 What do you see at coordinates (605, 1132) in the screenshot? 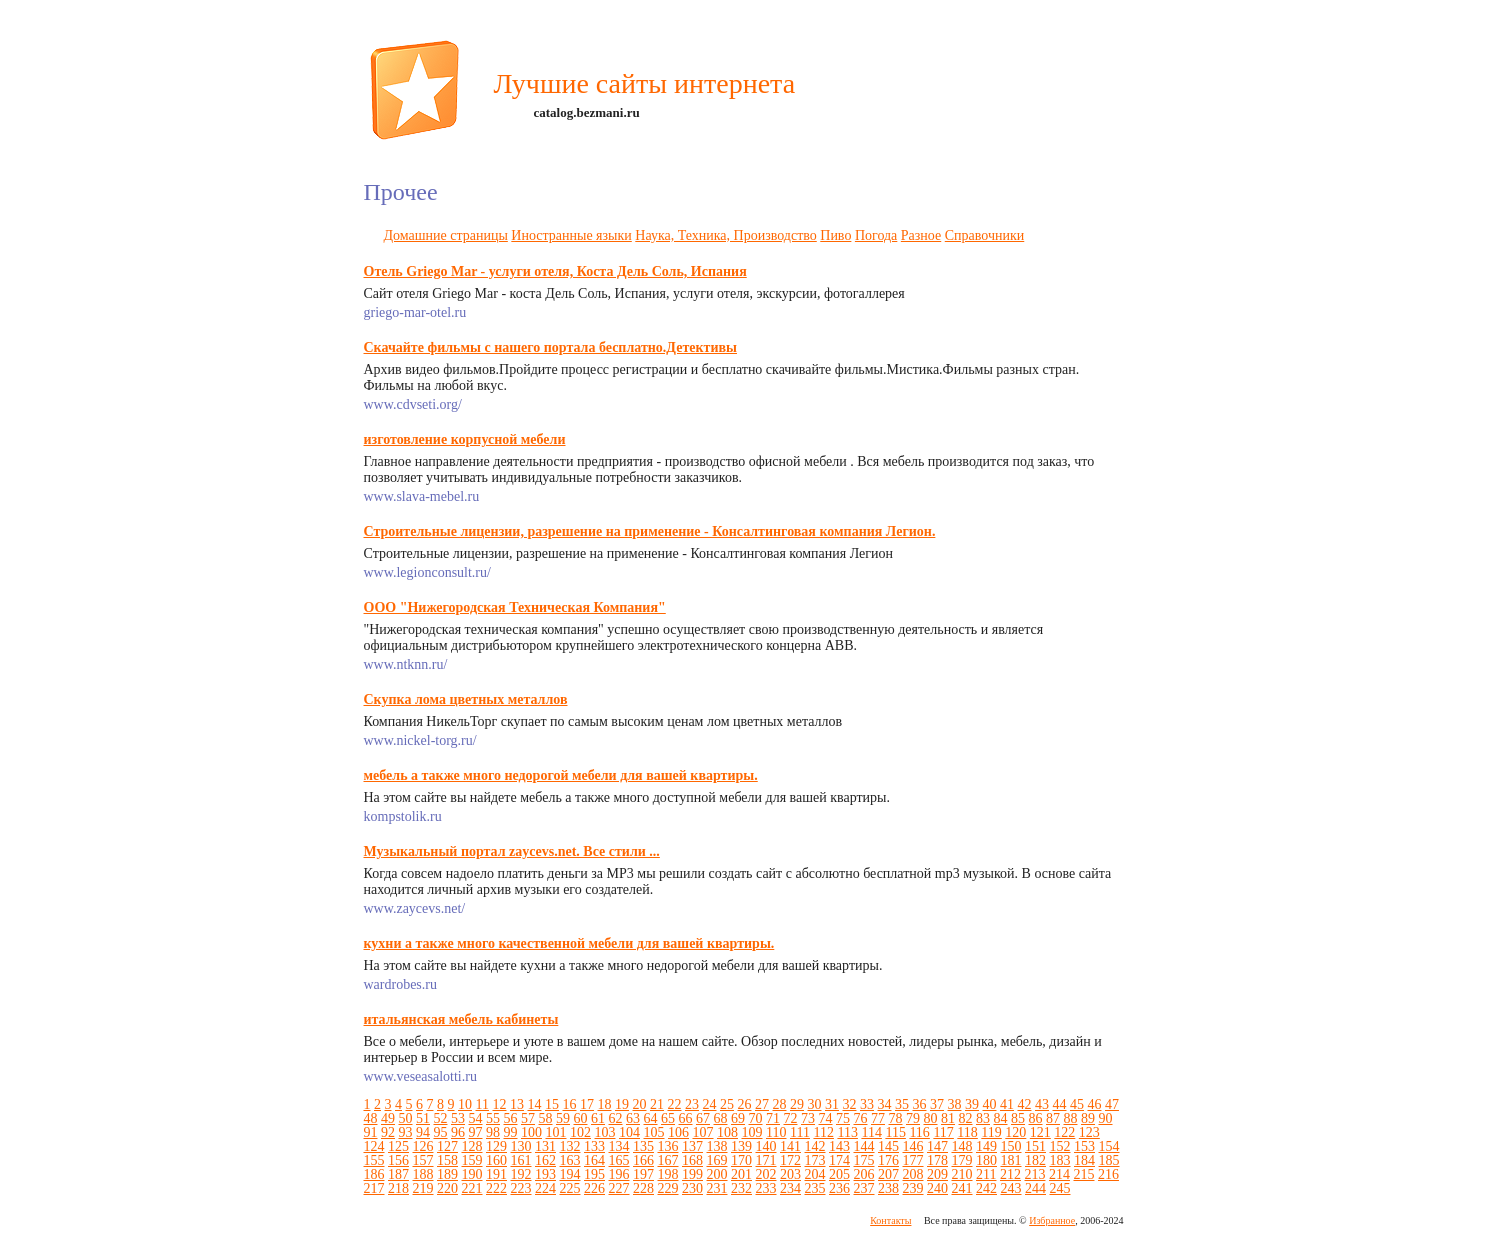
I see `103` at bounding box center [605, 1132].